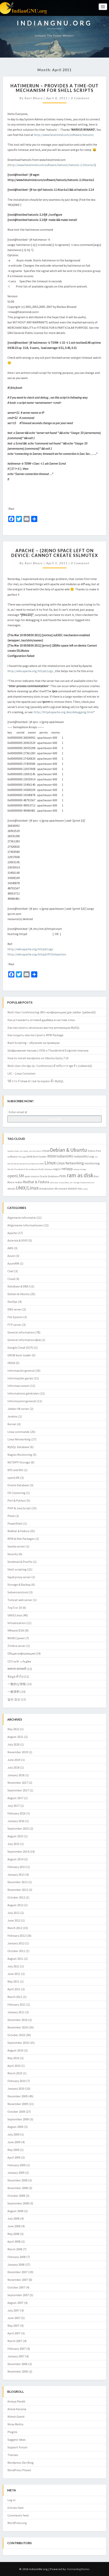  What do you see at coordinates (19, 1600) in the screenshot?
I see `Tomcat web server` at bounding box center [19, 1600].